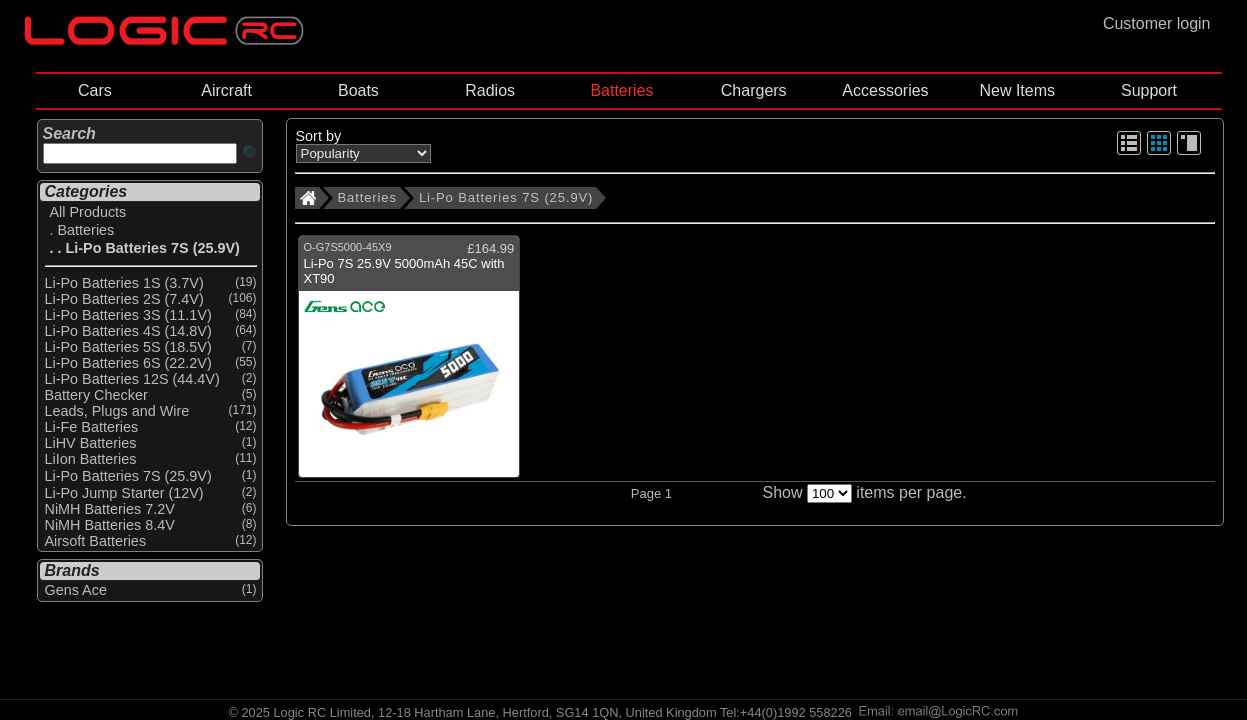 The image size is (1247, 720). What do you see at coordinates (754, 90) in the screenshot?
I see `Chargers` at bounding box center [754, 90].